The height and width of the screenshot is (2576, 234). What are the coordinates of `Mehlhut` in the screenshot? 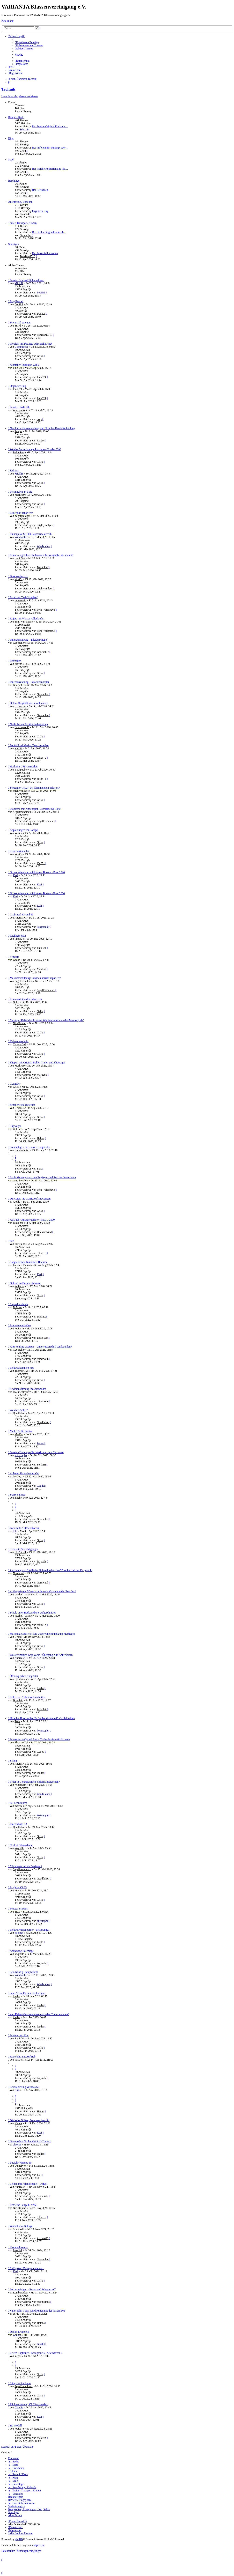 It's located at (41, 969).